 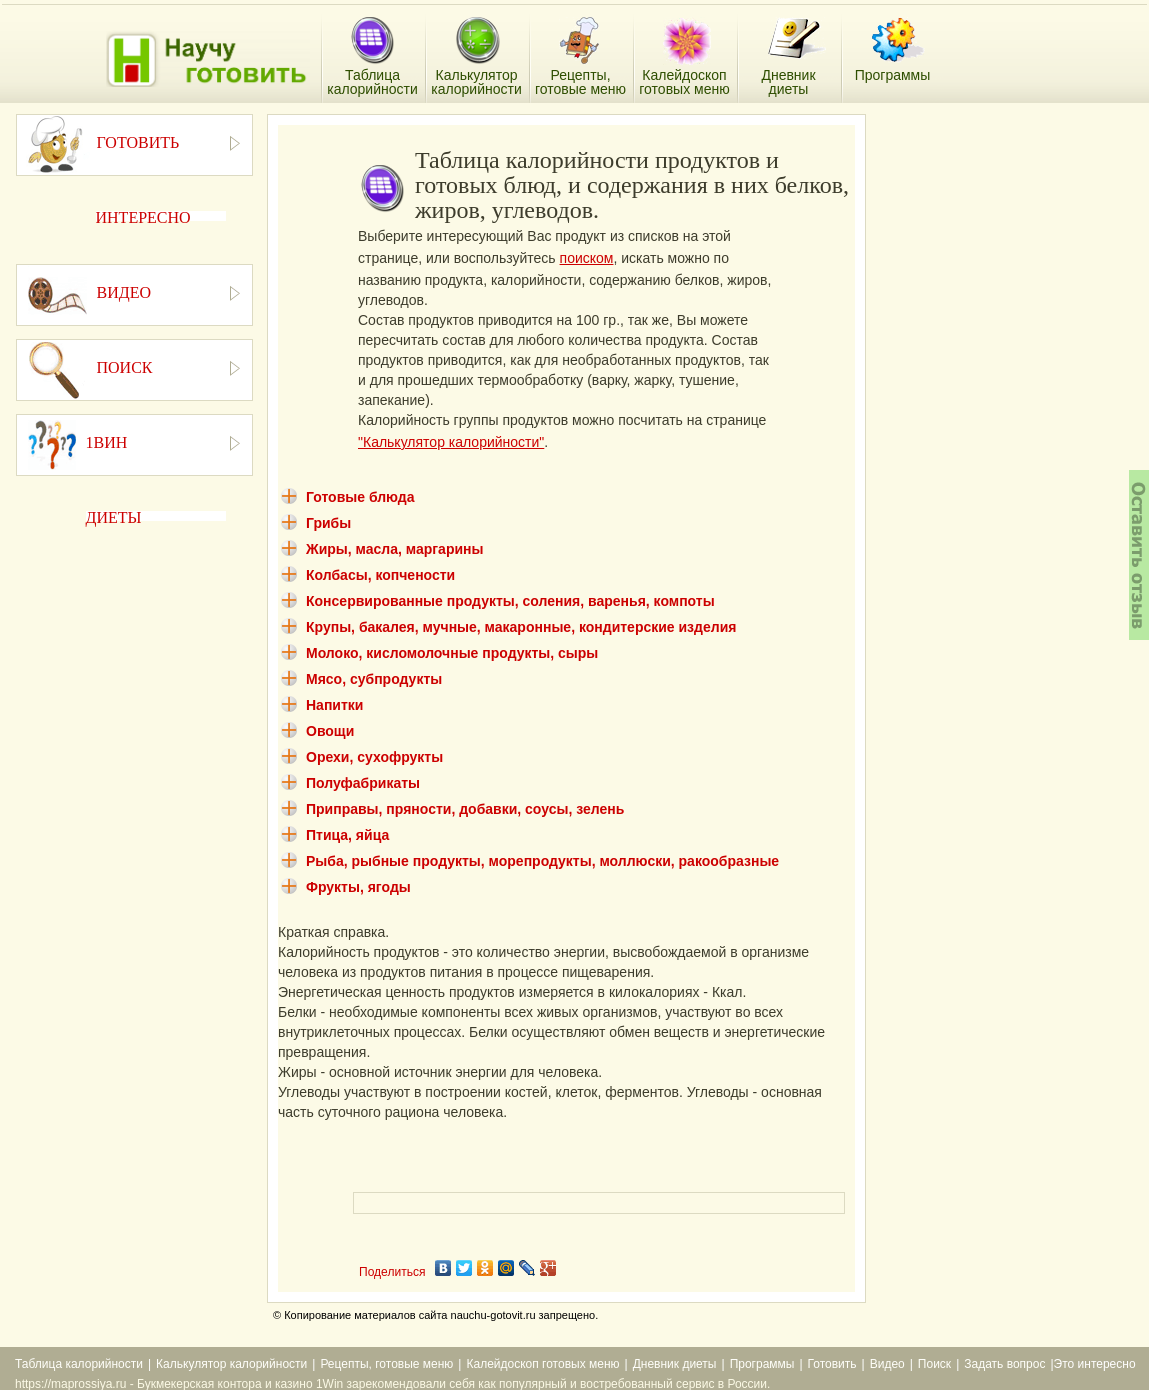 What do you see at coordinates (334, 705) in the screenshot?
I see `Напитки` at bounding box center [334, 705].